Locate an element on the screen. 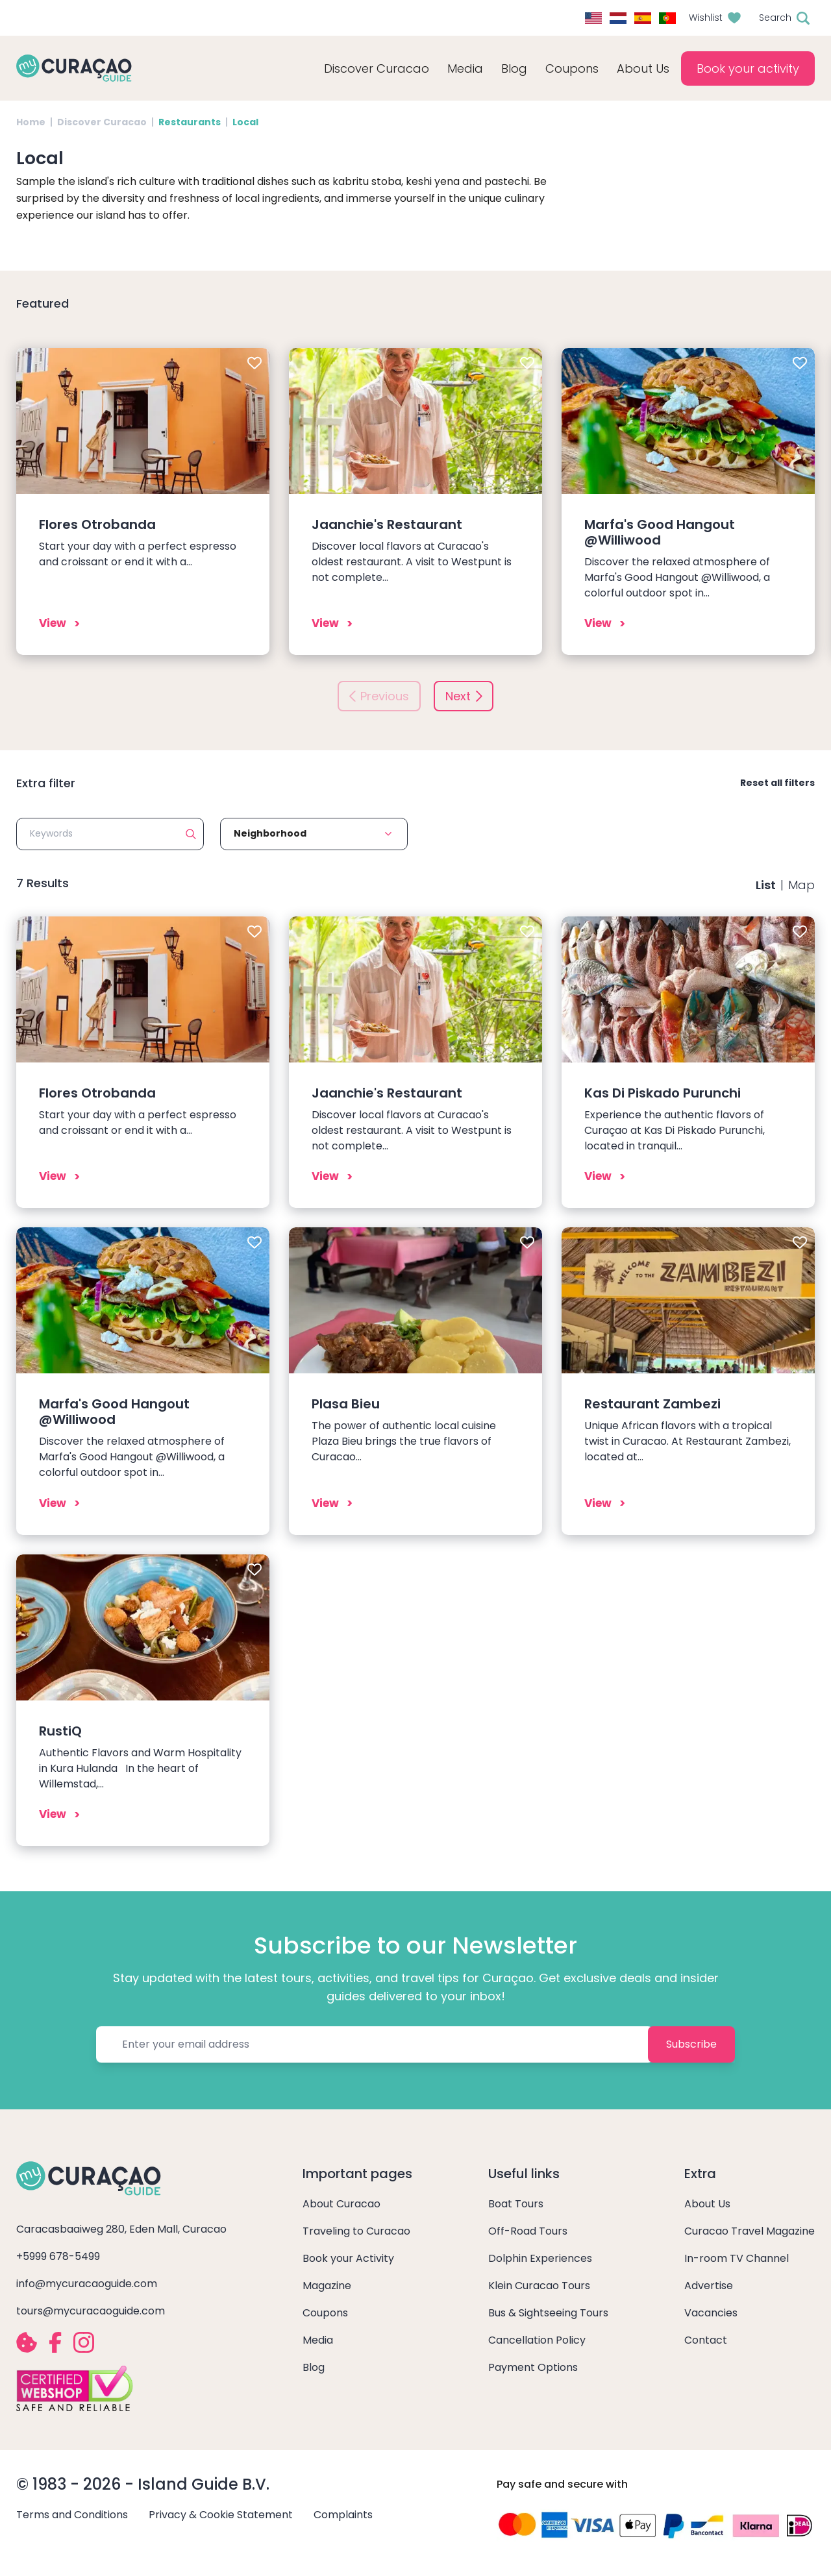 This screenshot has width=831, height=2576. Dolphin Experiences is located at coordinates (540, 2258).